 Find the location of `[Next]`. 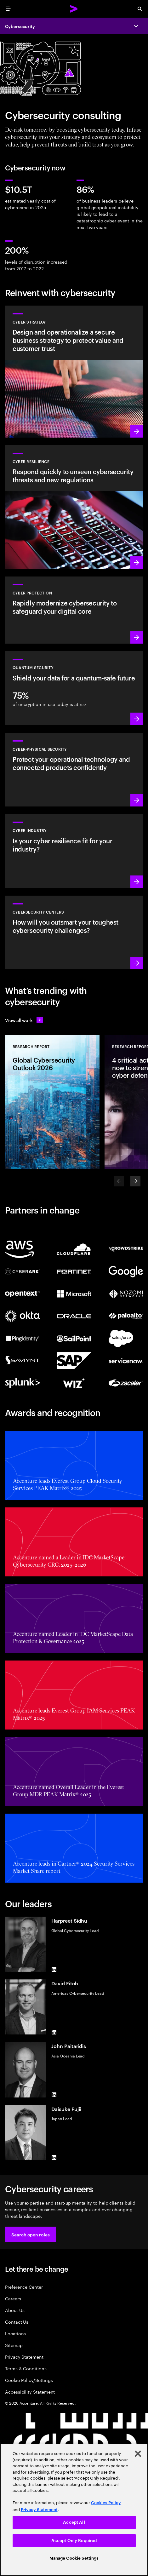

[Next] is located at coordinates (135, 1181).